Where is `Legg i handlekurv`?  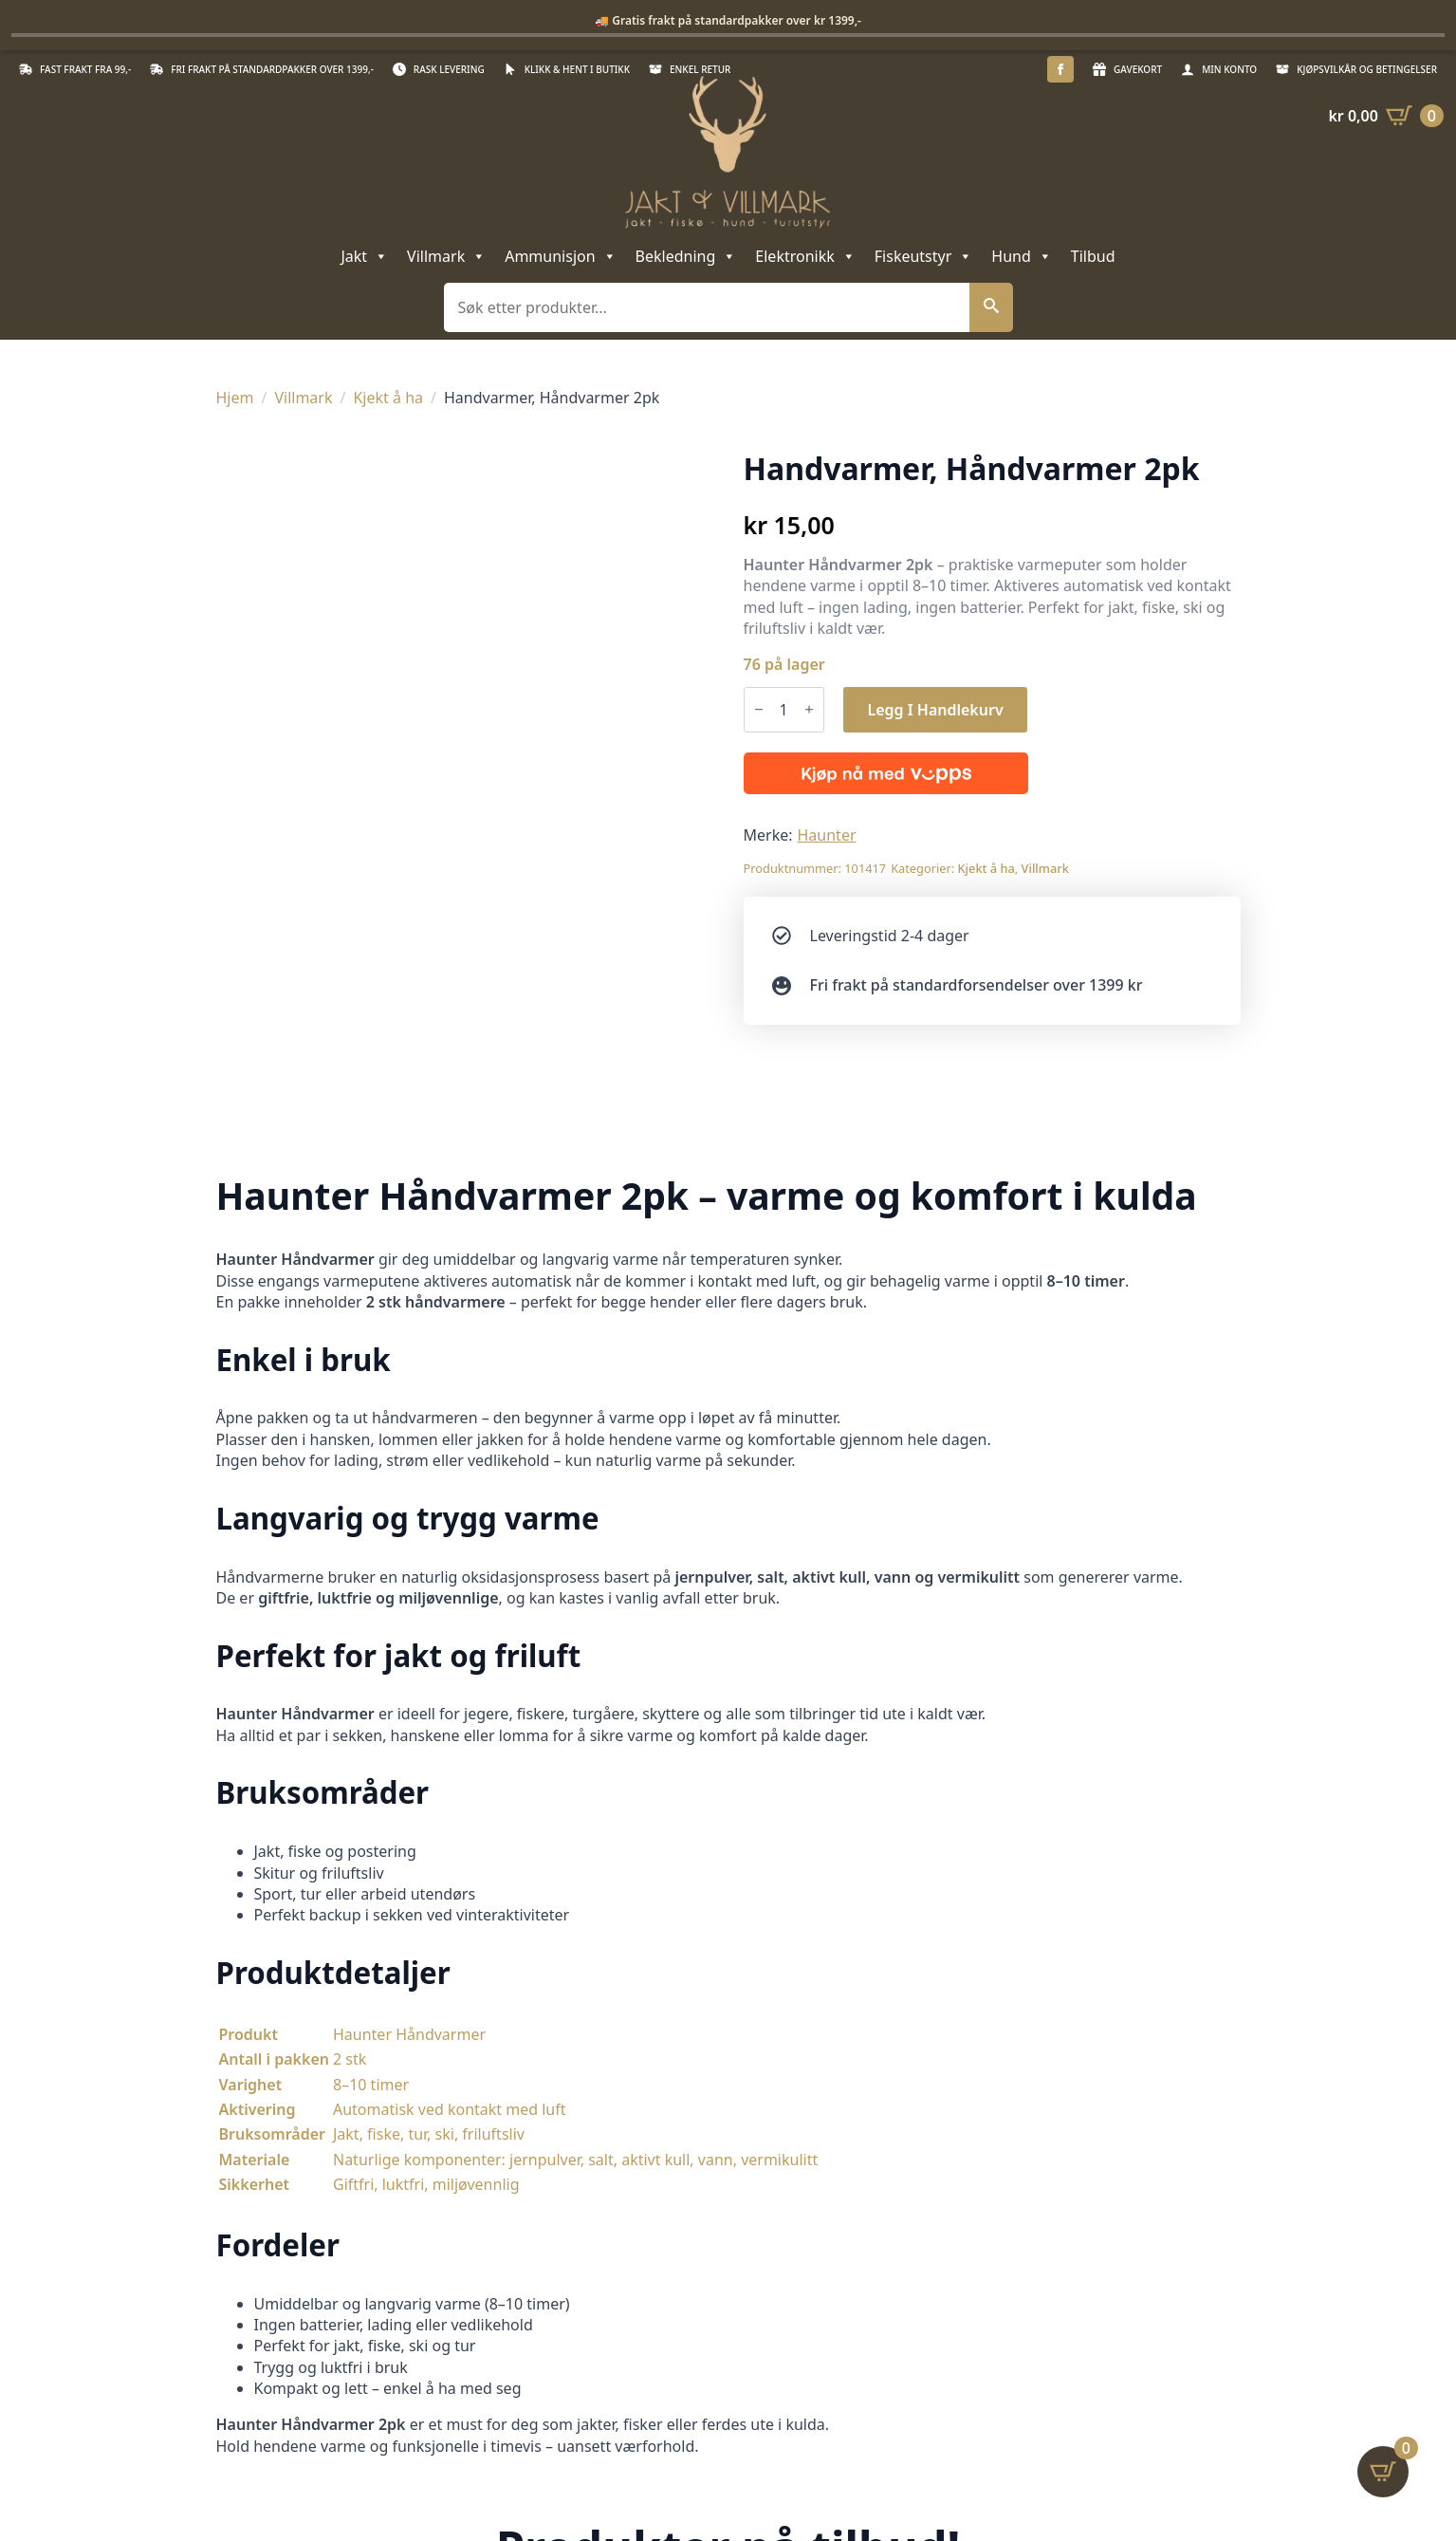 Legg i handlekurv is located at coordinates (935, 709).